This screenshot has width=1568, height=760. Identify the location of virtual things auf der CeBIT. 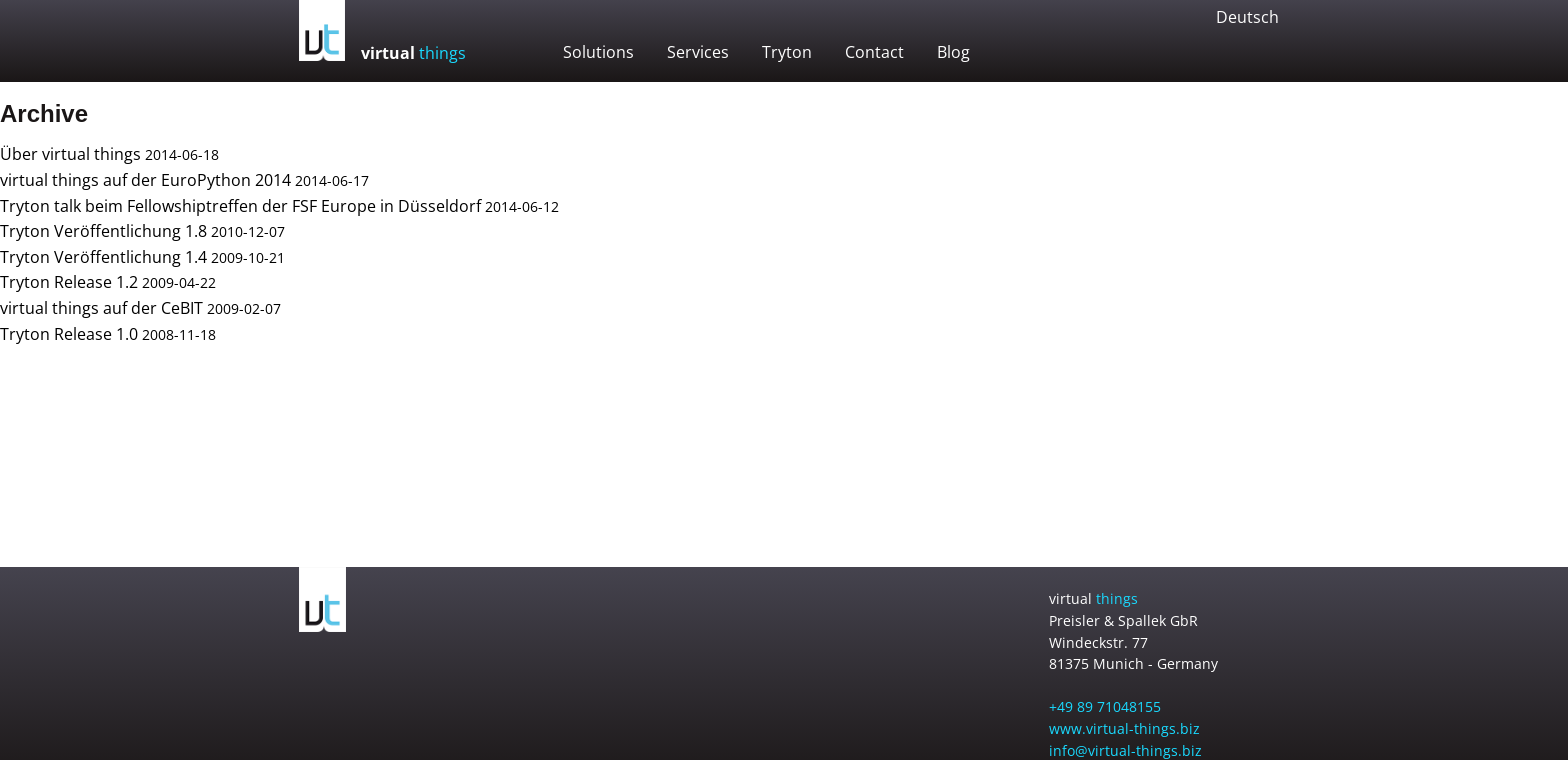
(101, 308).